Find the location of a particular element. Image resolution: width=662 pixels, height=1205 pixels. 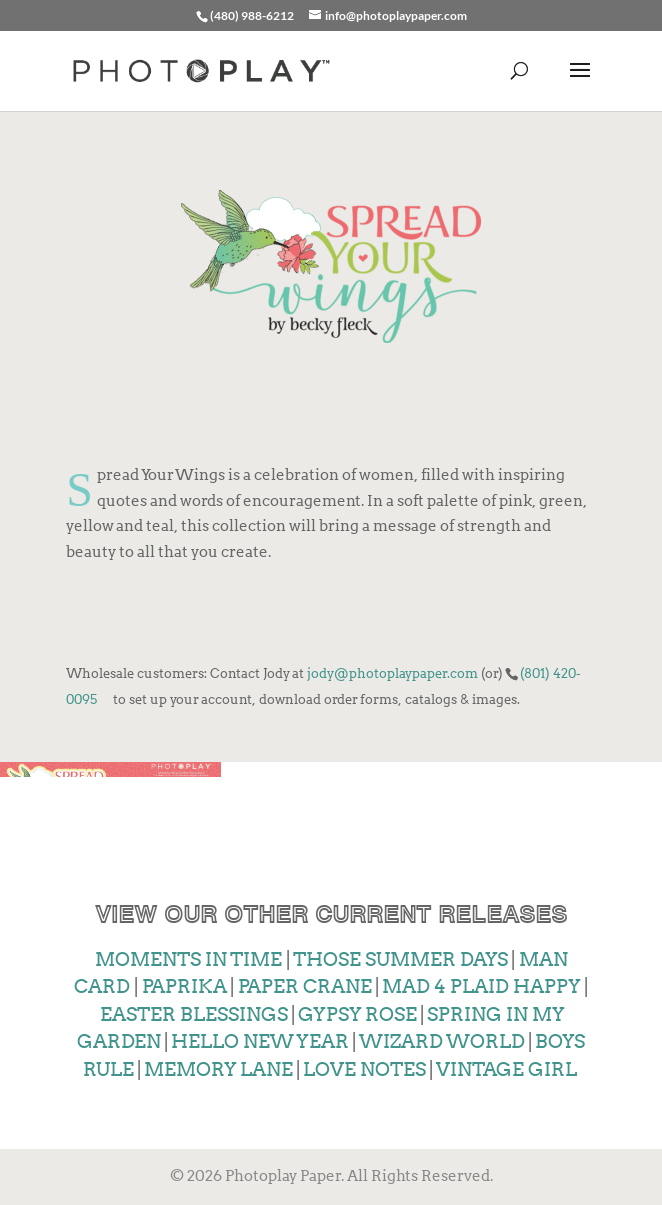

THOSE SUMMER DAYS is located at coordinates (400, 959).